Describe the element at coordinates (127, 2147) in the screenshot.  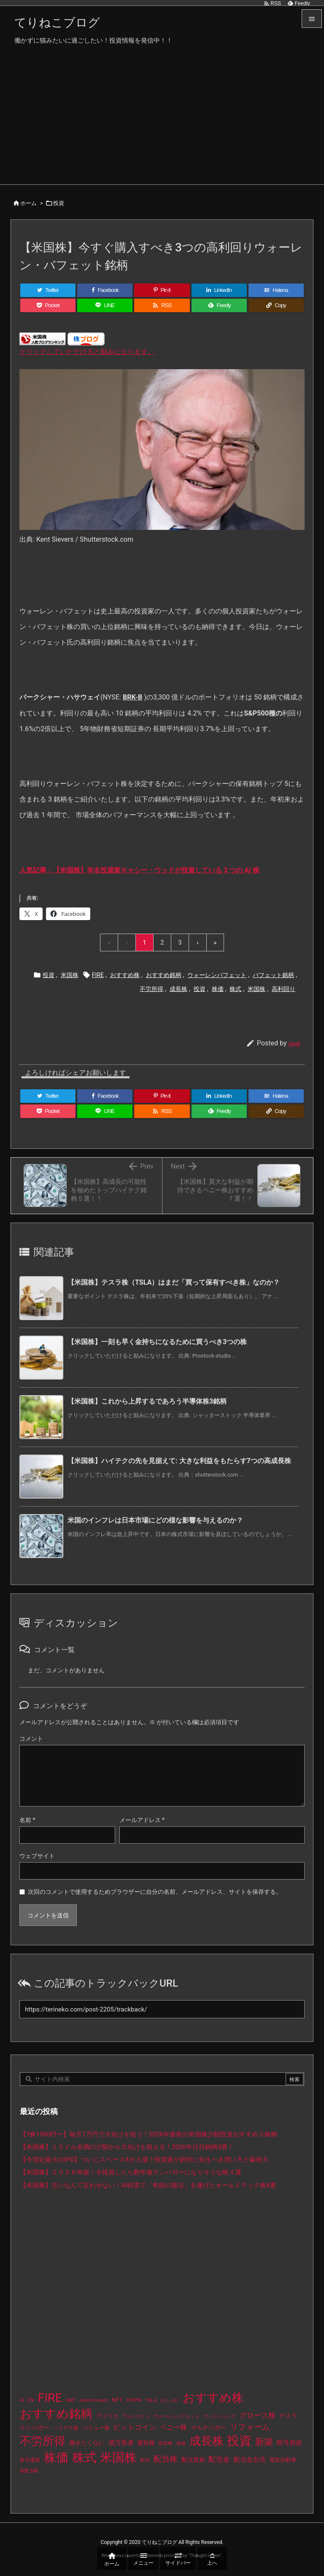
I see `【米国株】１０ドル未満の少額から大化けを狙える！2026年注目銘柄3選！` at that location.